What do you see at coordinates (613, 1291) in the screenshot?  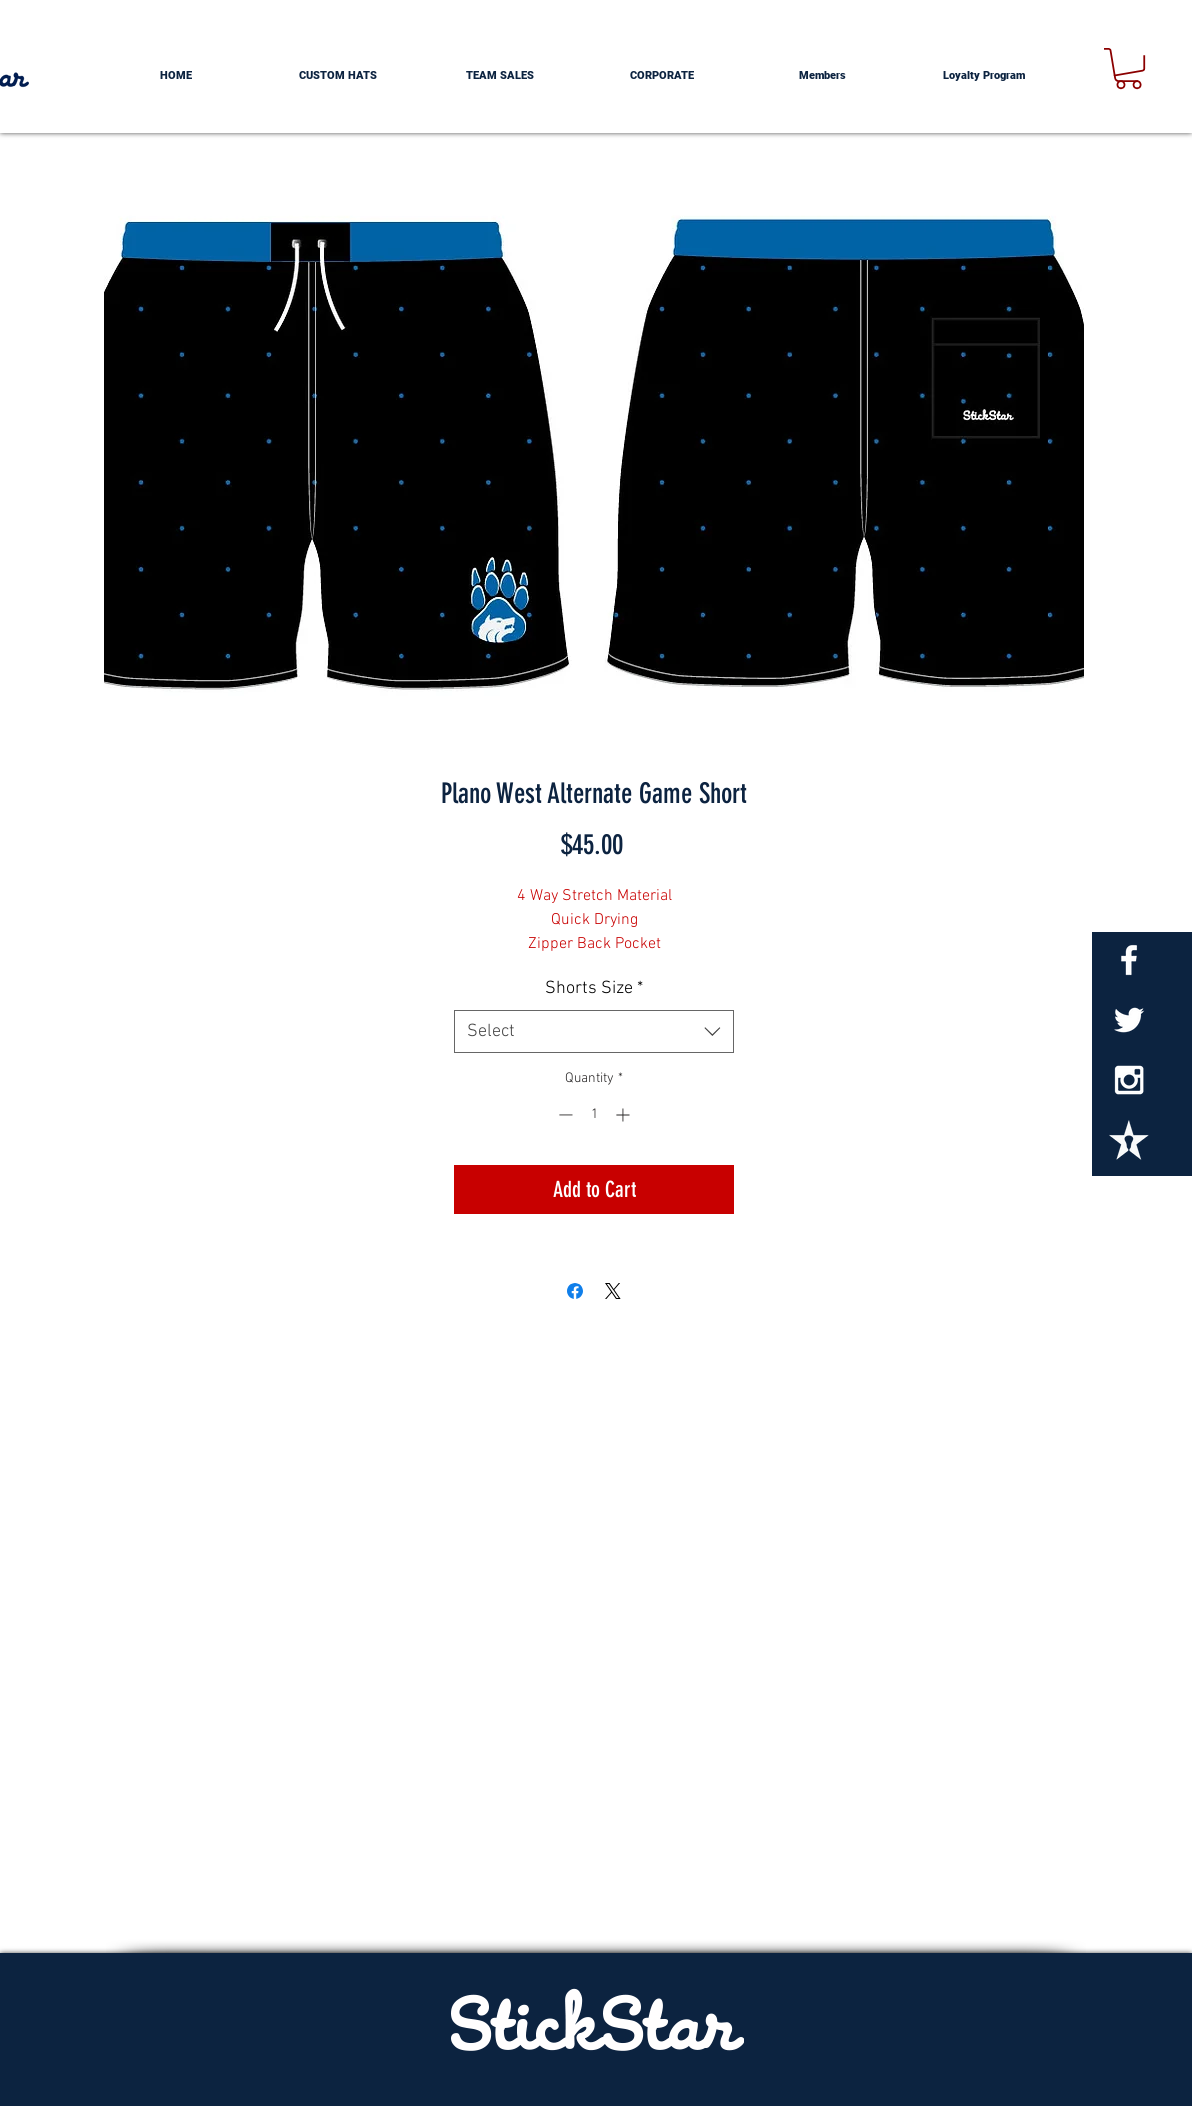 I see `[Share on X]` at bounding box center [613, 1291].